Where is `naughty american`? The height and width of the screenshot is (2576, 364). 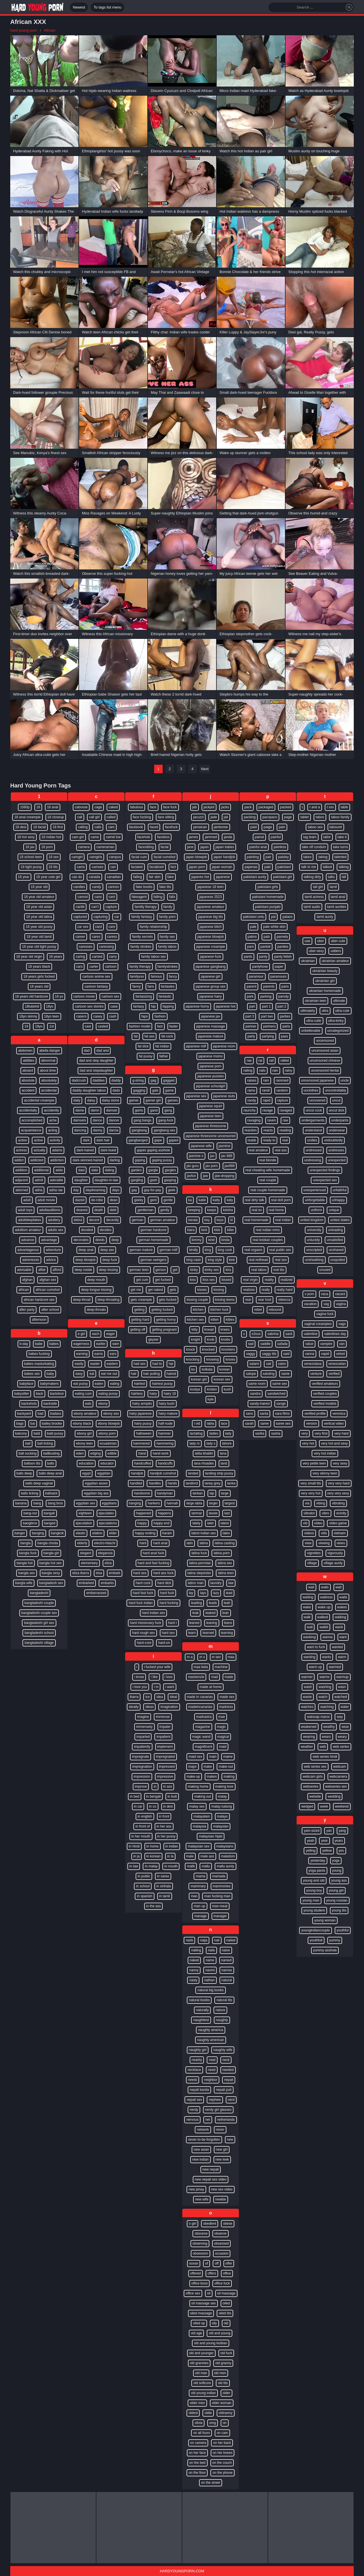
naughty american is located at coordinates (210, 2040).